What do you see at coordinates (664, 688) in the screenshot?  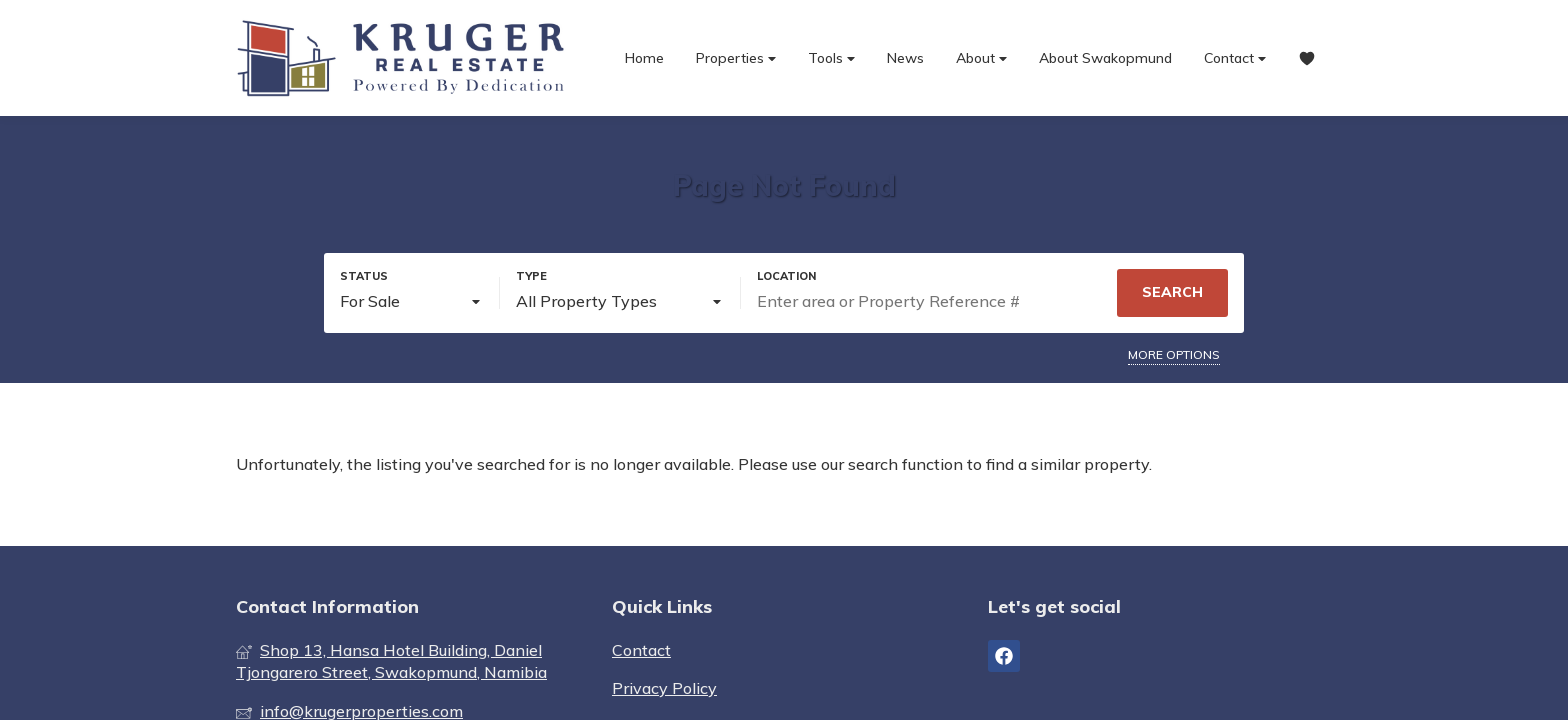 I see `Privacy Policy` at bounding box center [664, 688].